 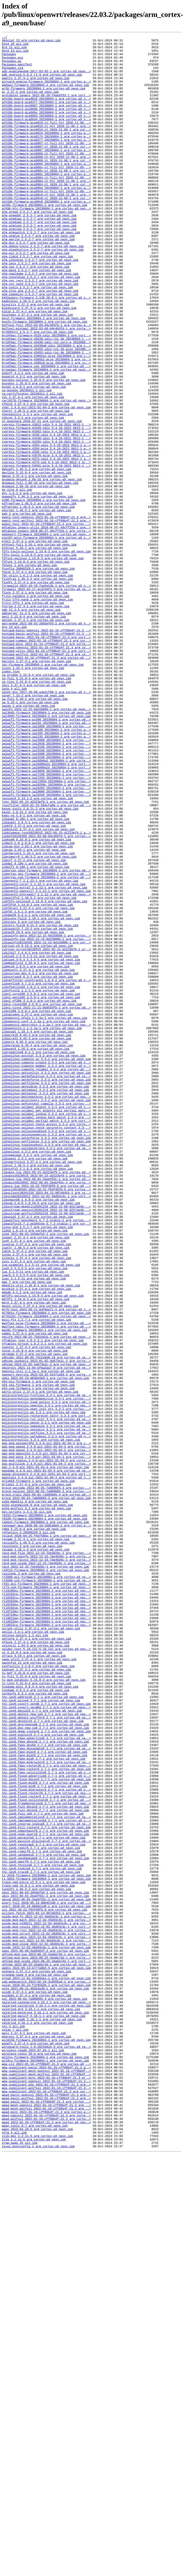 What do you see at coordinates (46, 1272) in the screenshot?
I see `libselinux-compute_member_3.3-2_arm_cortex-a9_n..>` at bounding box center [46, 1272].